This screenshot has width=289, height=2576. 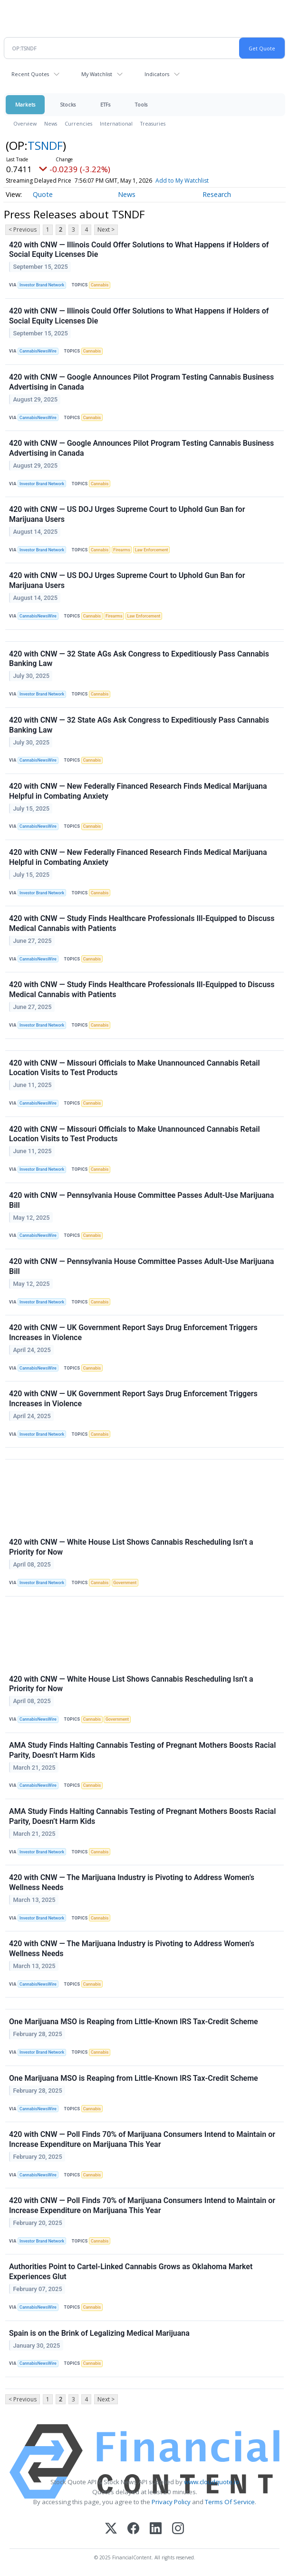 I want to click on 420 with CNW — Pennsylvania House Committee Passes Adult-Use Marijuana Bill, so click(x=141, y=1200).